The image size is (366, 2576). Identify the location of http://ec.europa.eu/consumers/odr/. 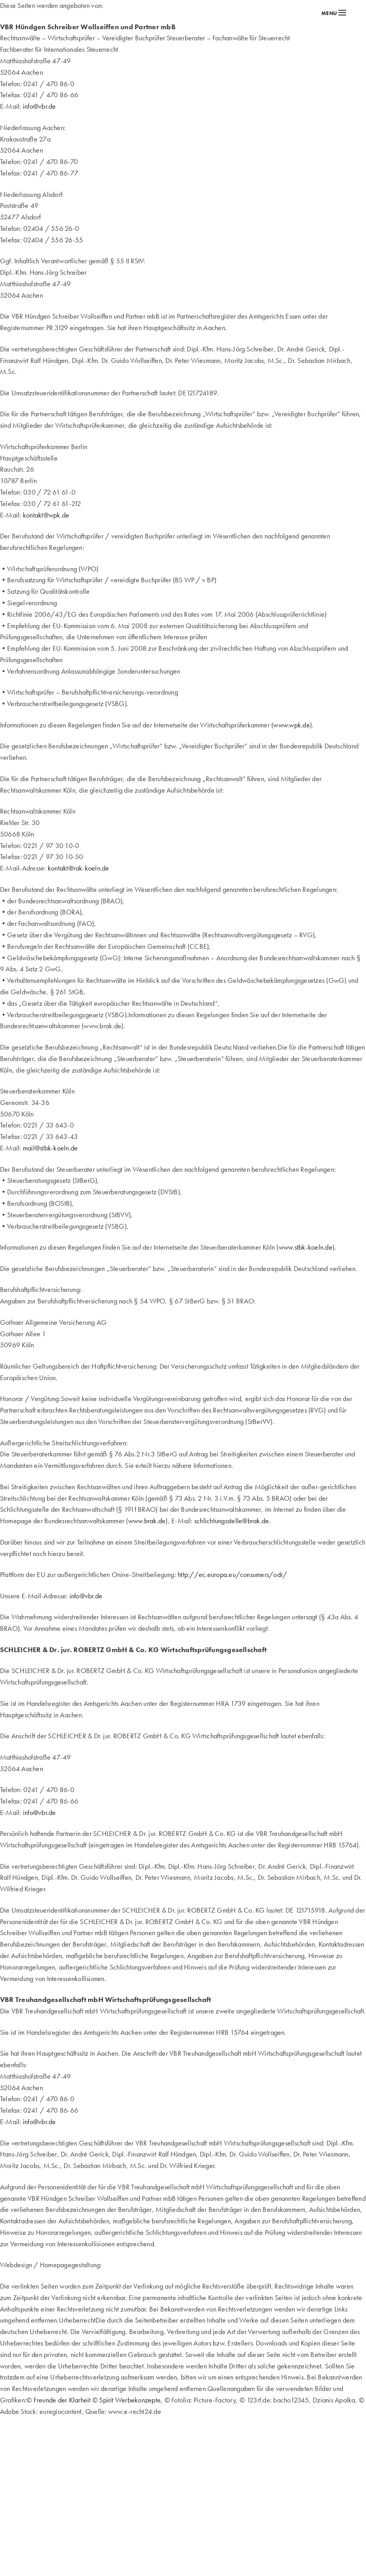
(232, 1574).